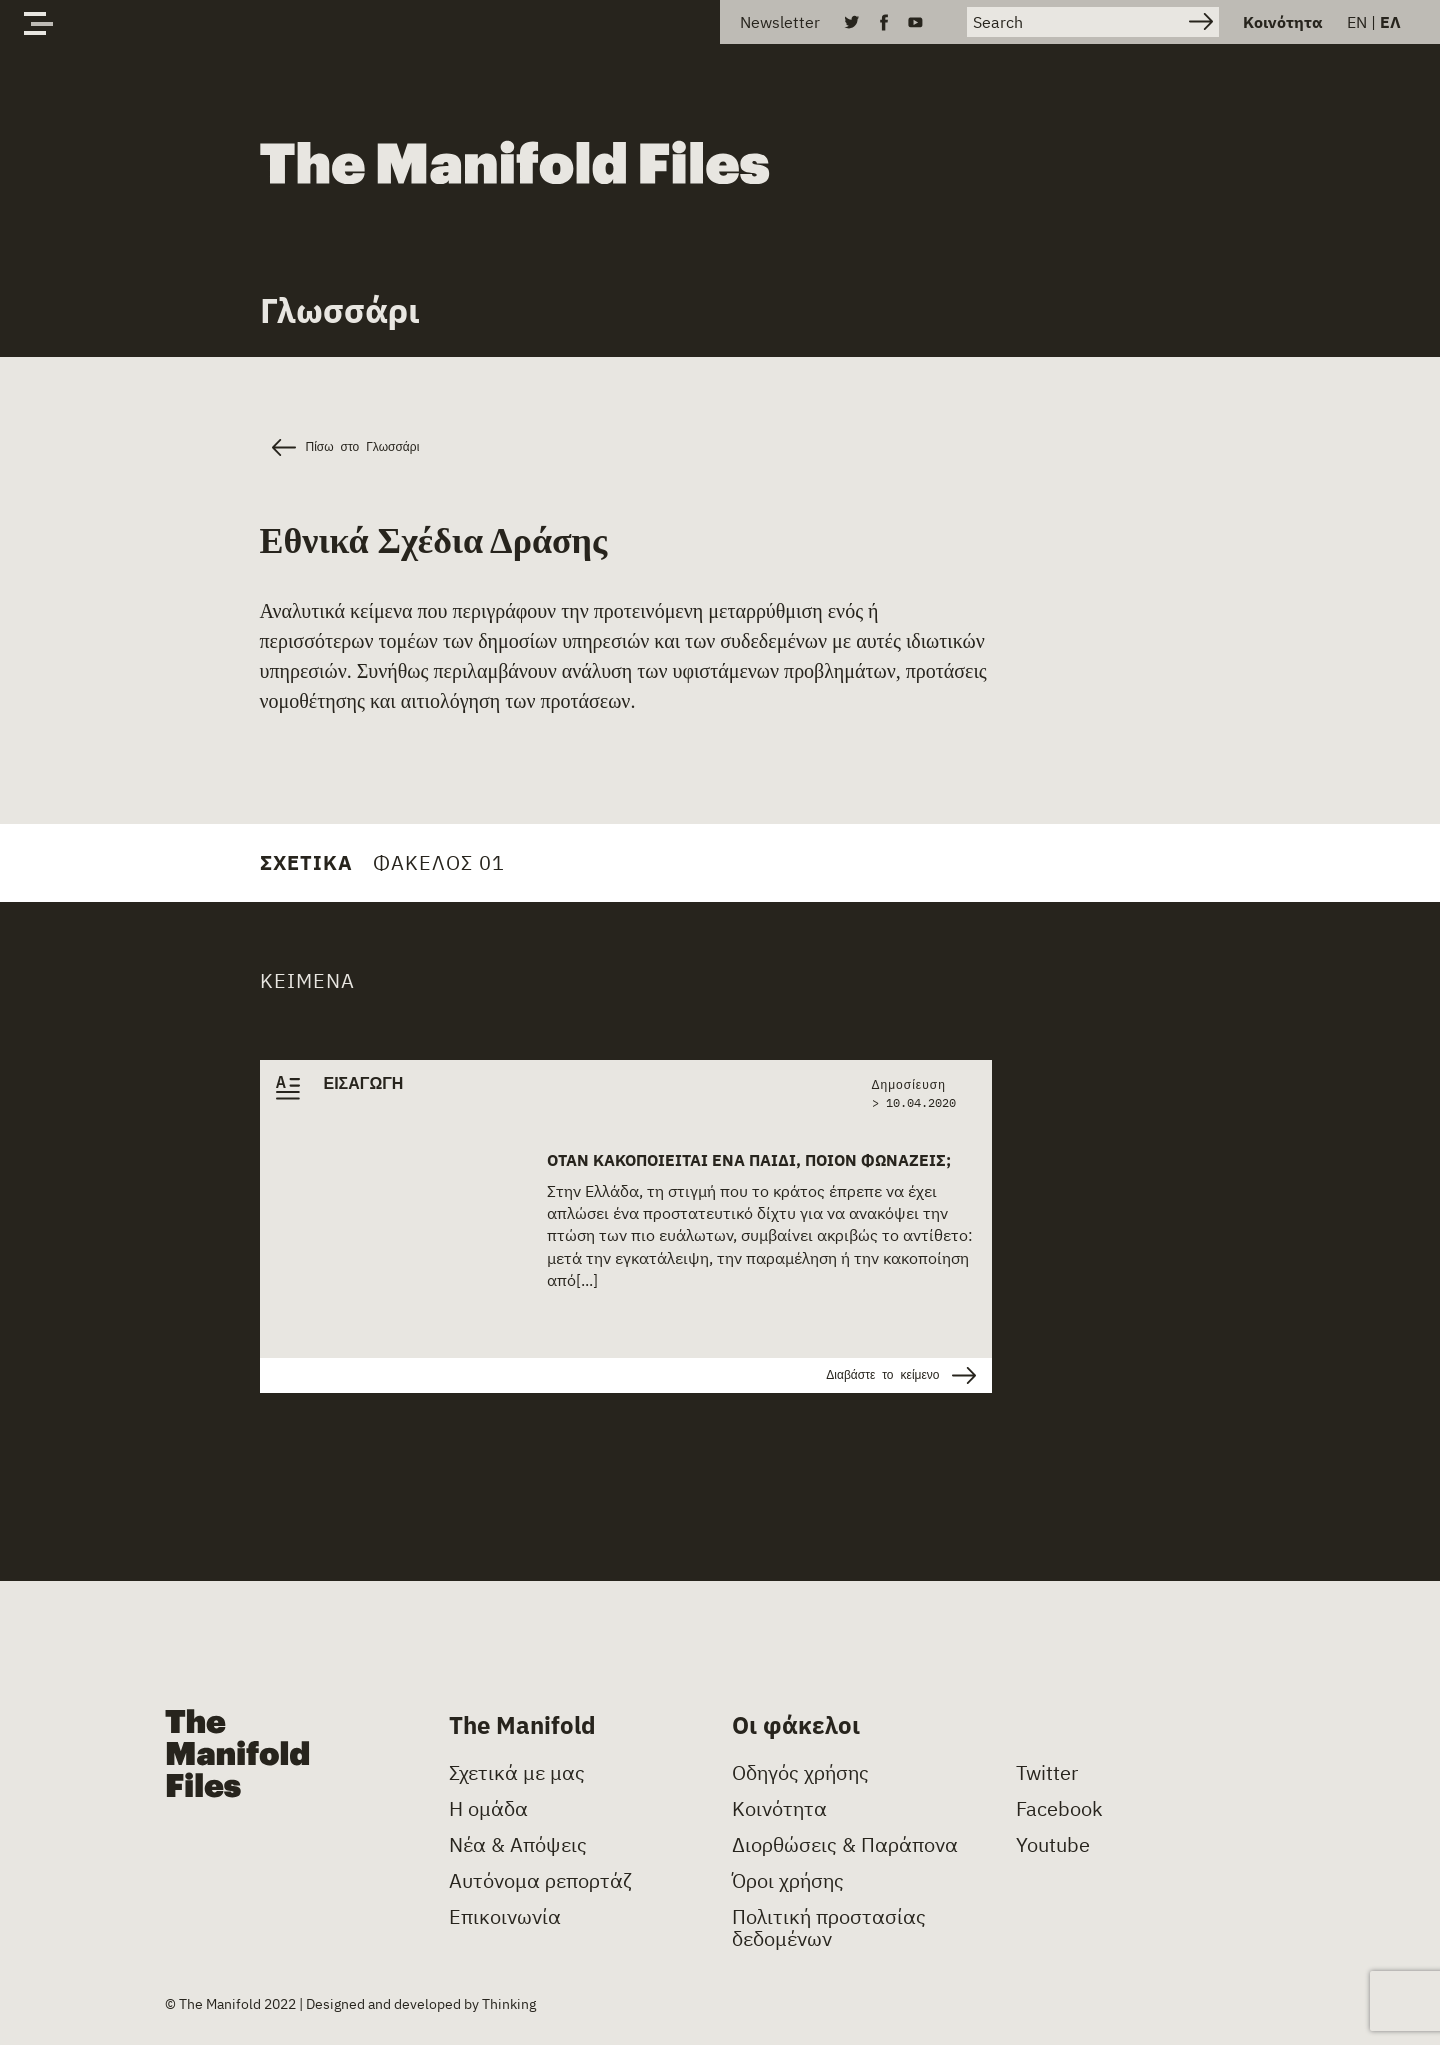 The width and height of the screenshot is (1440, 2045). What do you see at coordinates (518, 1845) in the screenshot?
I see `Νέα & Απόψεις` at bounding box center [518, 1845].